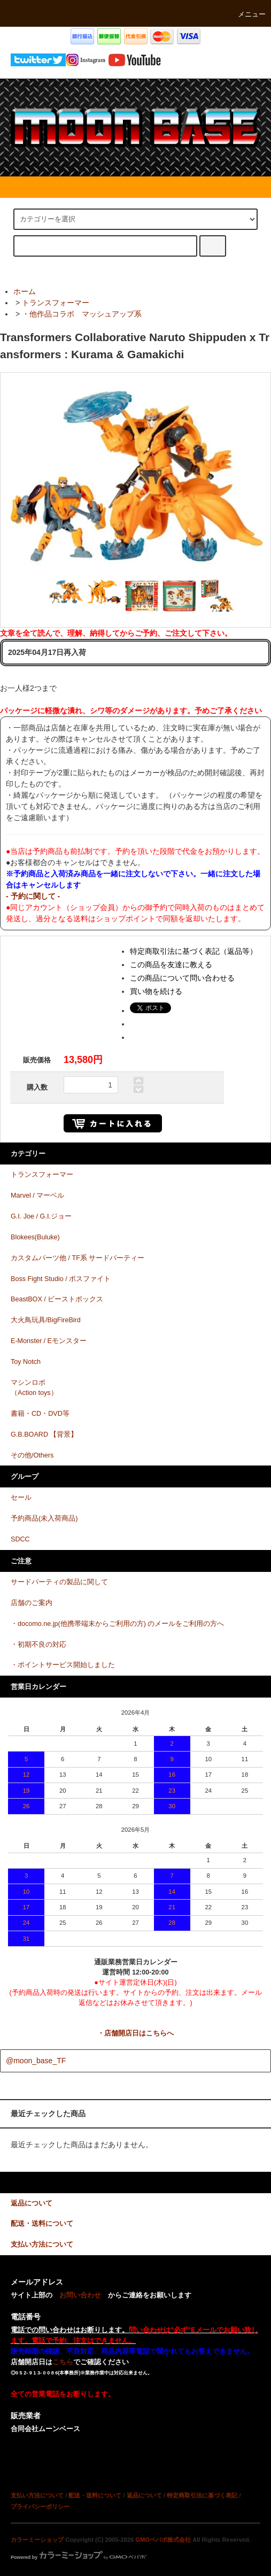 This screenshot has height=2576, width=271. Describe the element at coordinates (171, 964) in the screenshot. I see `この商品を友達に教える` at that location.